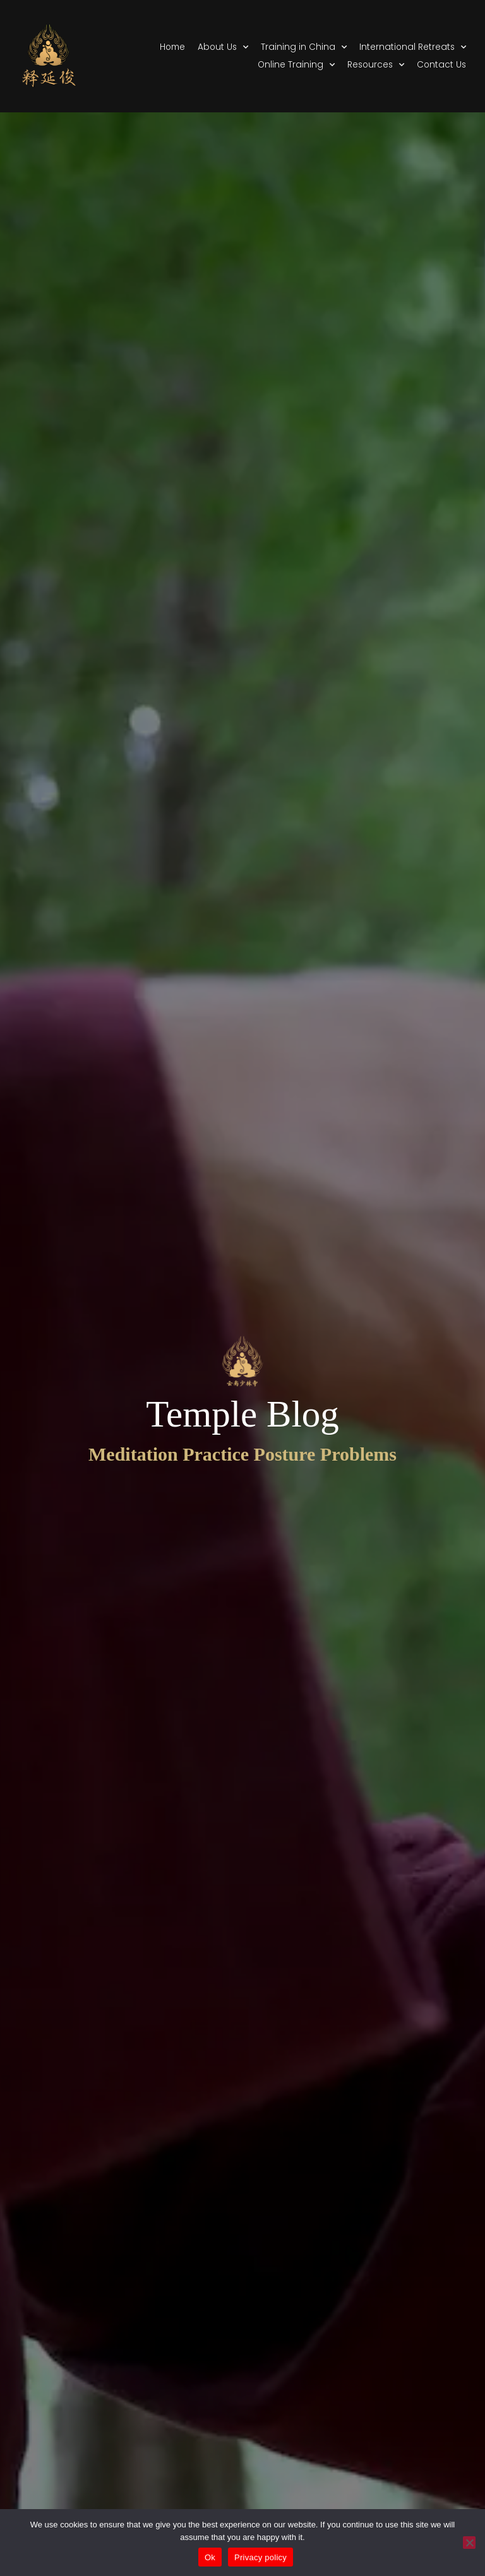 This screenshot has height=2576, width=485. I want to click on About Us, so click(223, 47).